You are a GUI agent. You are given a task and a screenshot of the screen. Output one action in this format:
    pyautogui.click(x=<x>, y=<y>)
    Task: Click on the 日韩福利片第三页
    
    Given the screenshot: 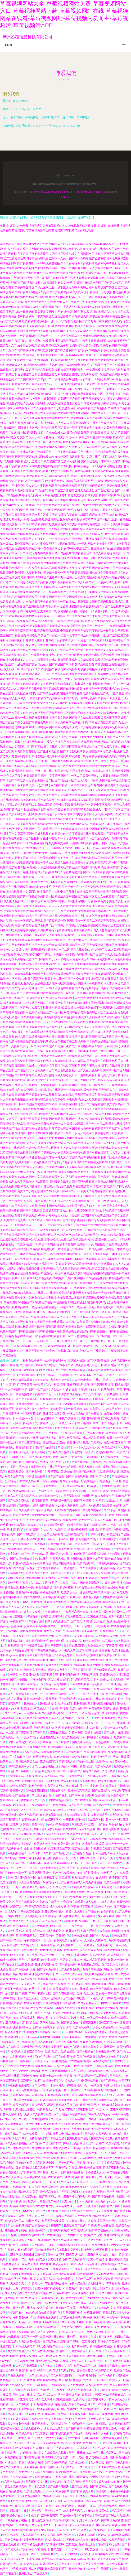 What is the action you would take?
    pyautogui.click(x=11, y=2563)
    